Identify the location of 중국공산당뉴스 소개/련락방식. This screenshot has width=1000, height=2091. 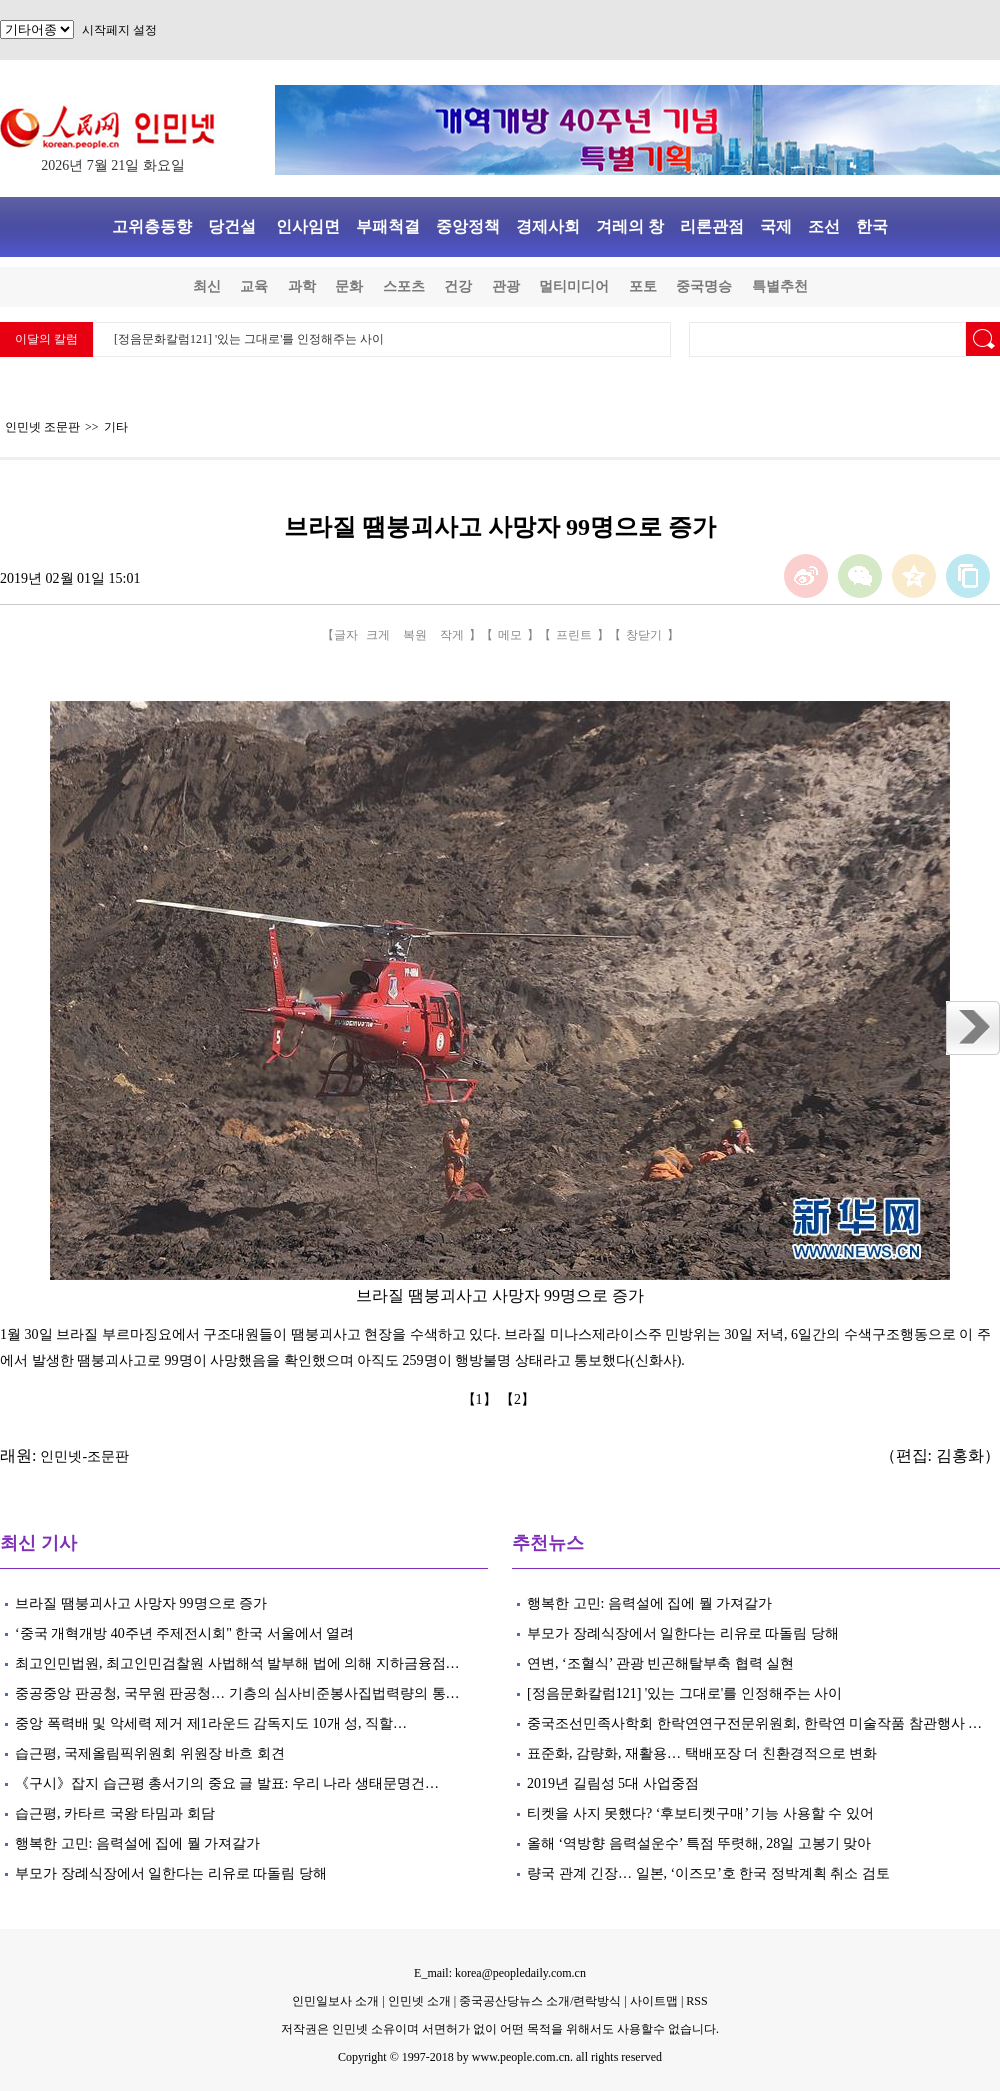
(540, 2001).